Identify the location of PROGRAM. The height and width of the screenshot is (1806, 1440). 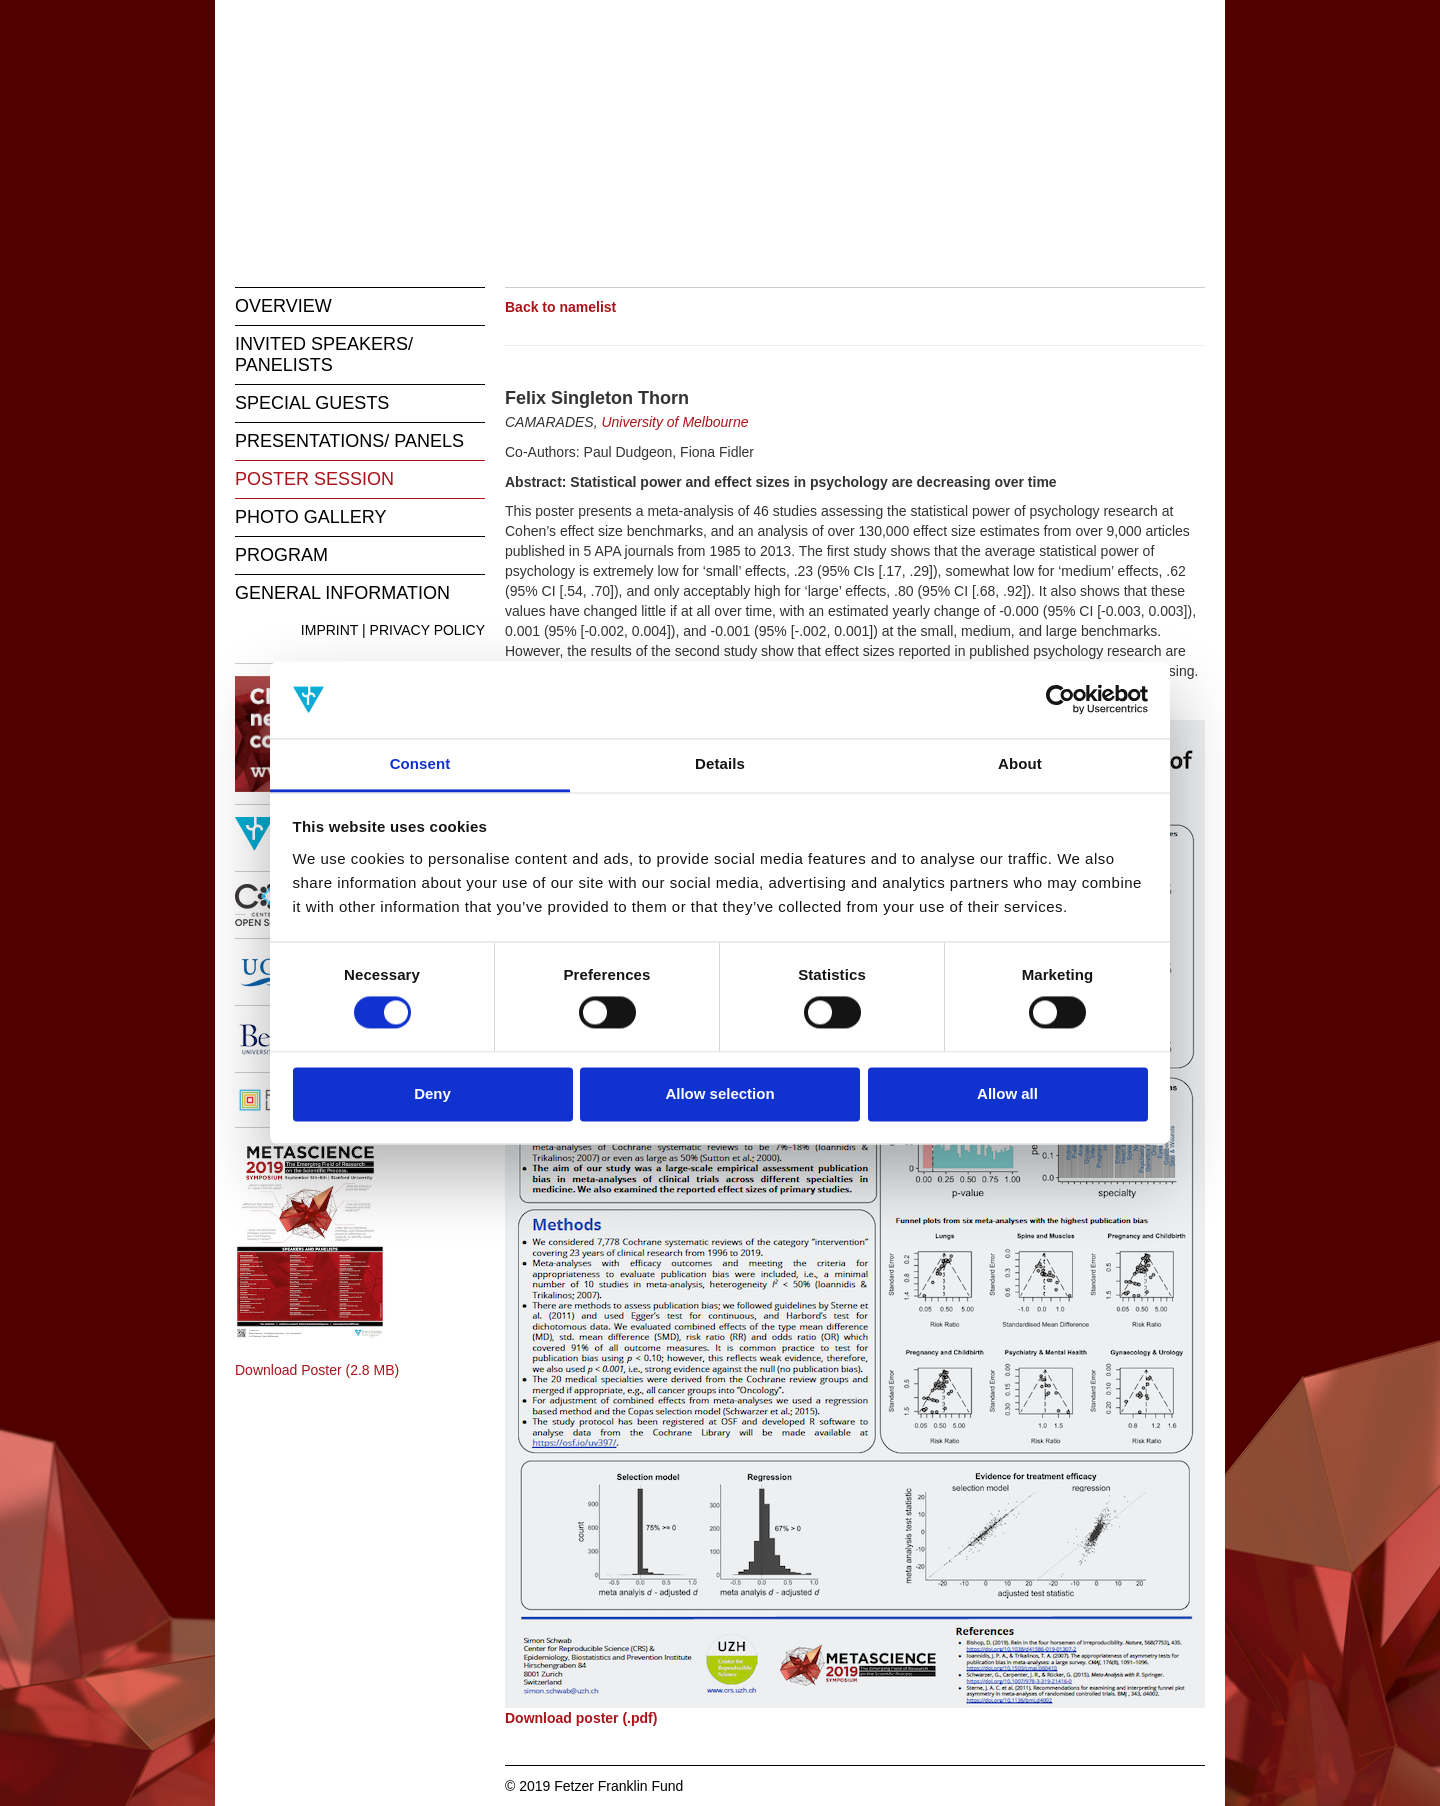
(281, 555).